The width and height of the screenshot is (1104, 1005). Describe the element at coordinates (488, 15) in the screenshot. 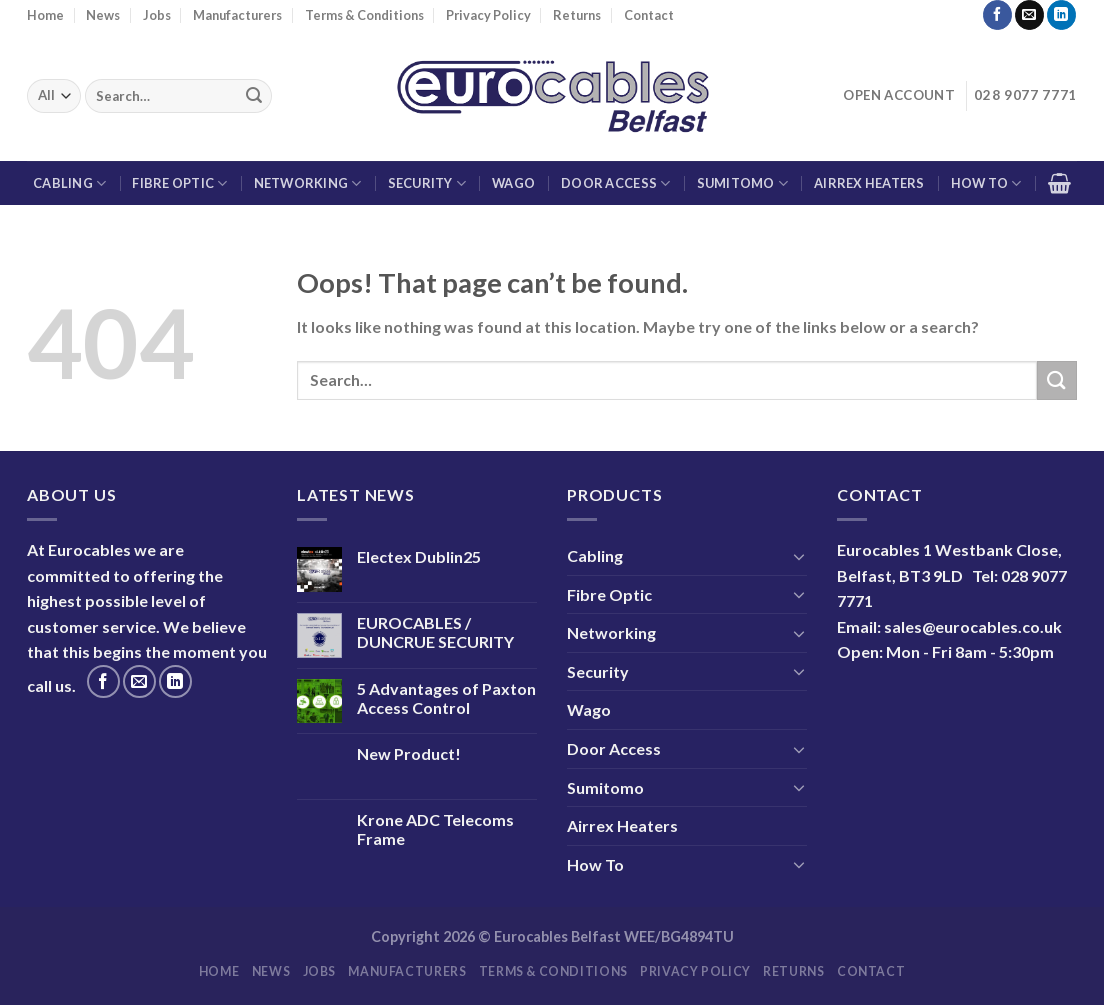

I see `Privacy Policy` at that location.